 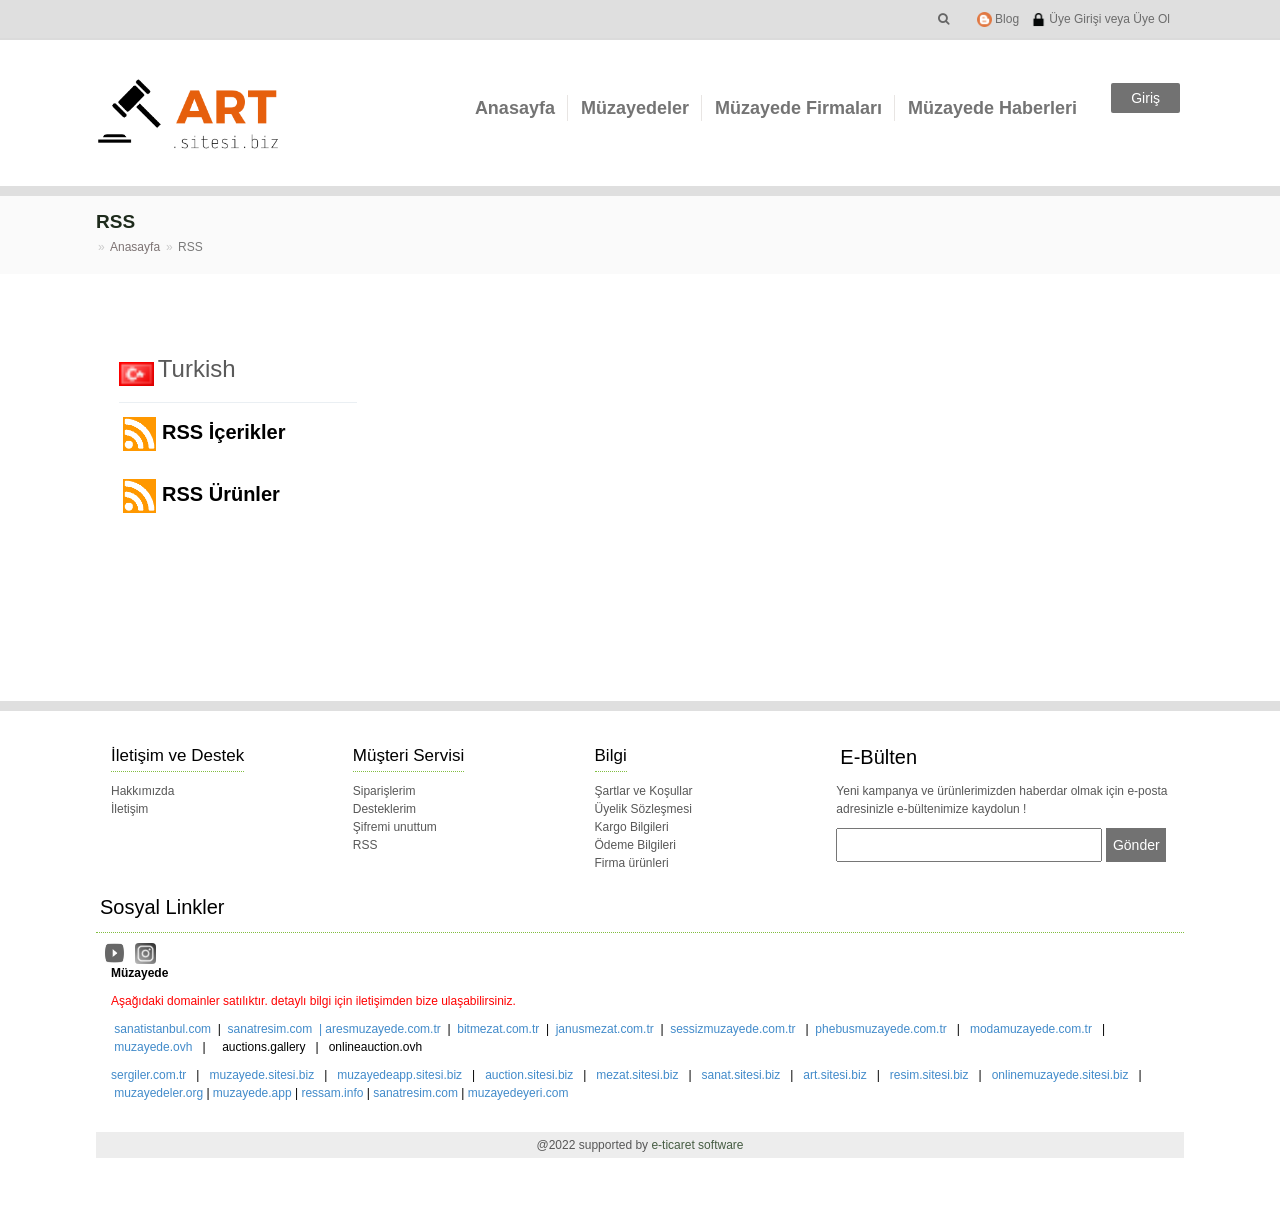 What do you see at coordinates (518, 1093) in the screenshot?
I see `muzayedeyeri.com` at bounding box center [518, 1093].